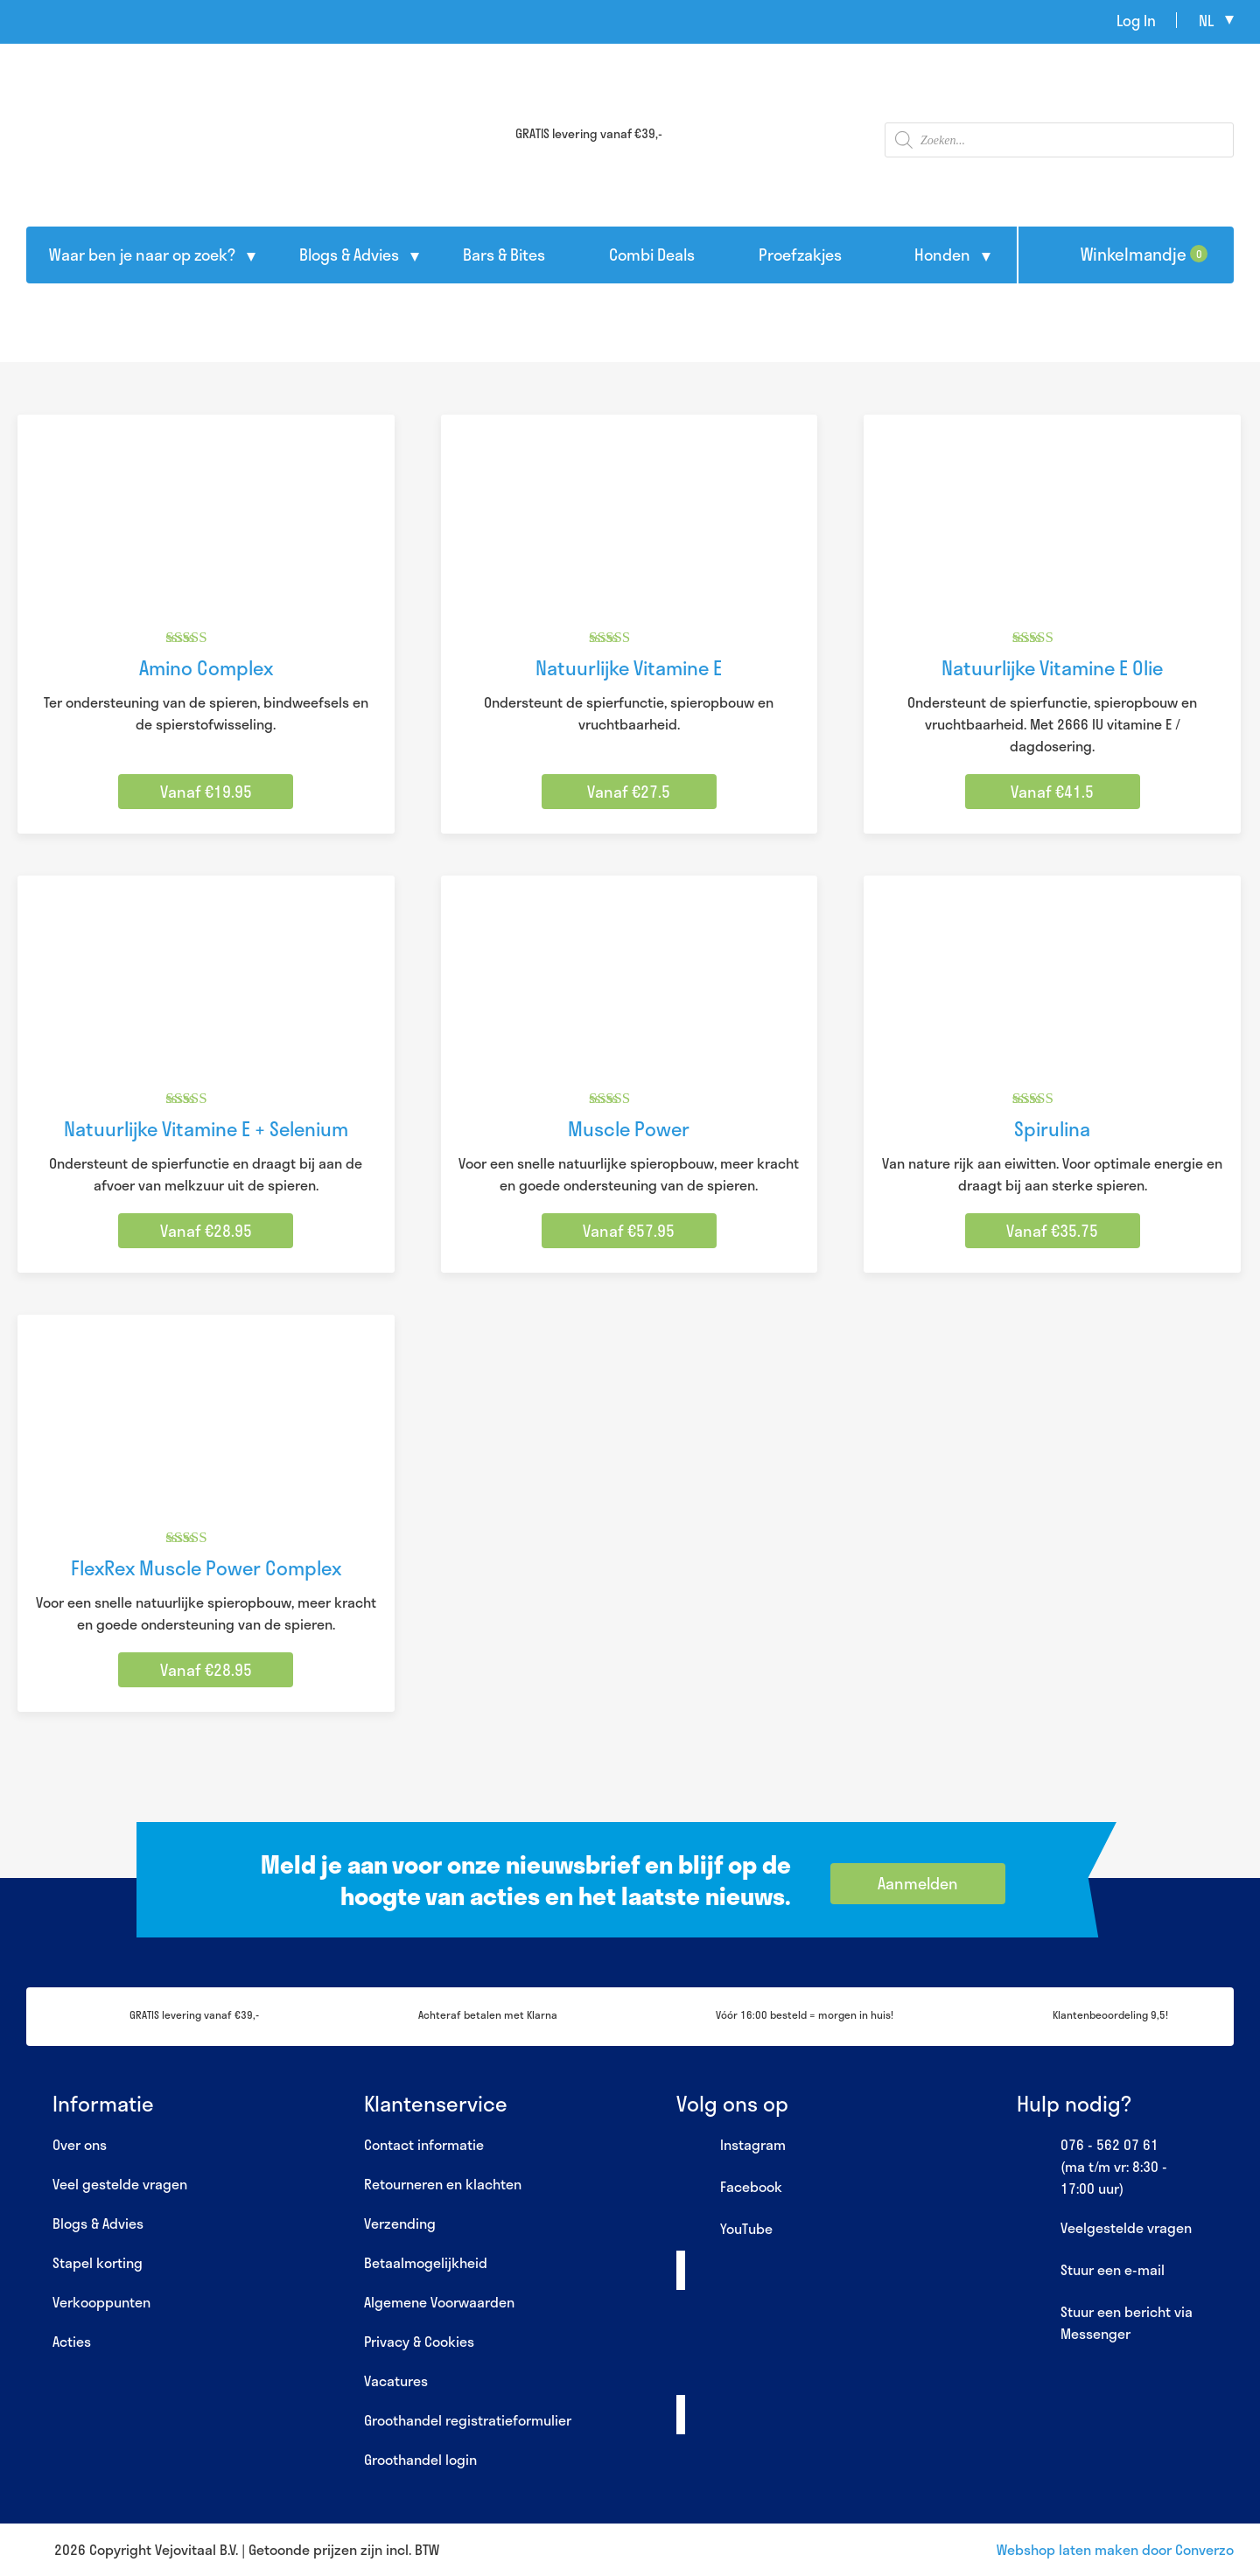 Image resolution: width=1260 pixels, height=2576 pixels. I want to click on Groothandel login, so click(420, 2459).